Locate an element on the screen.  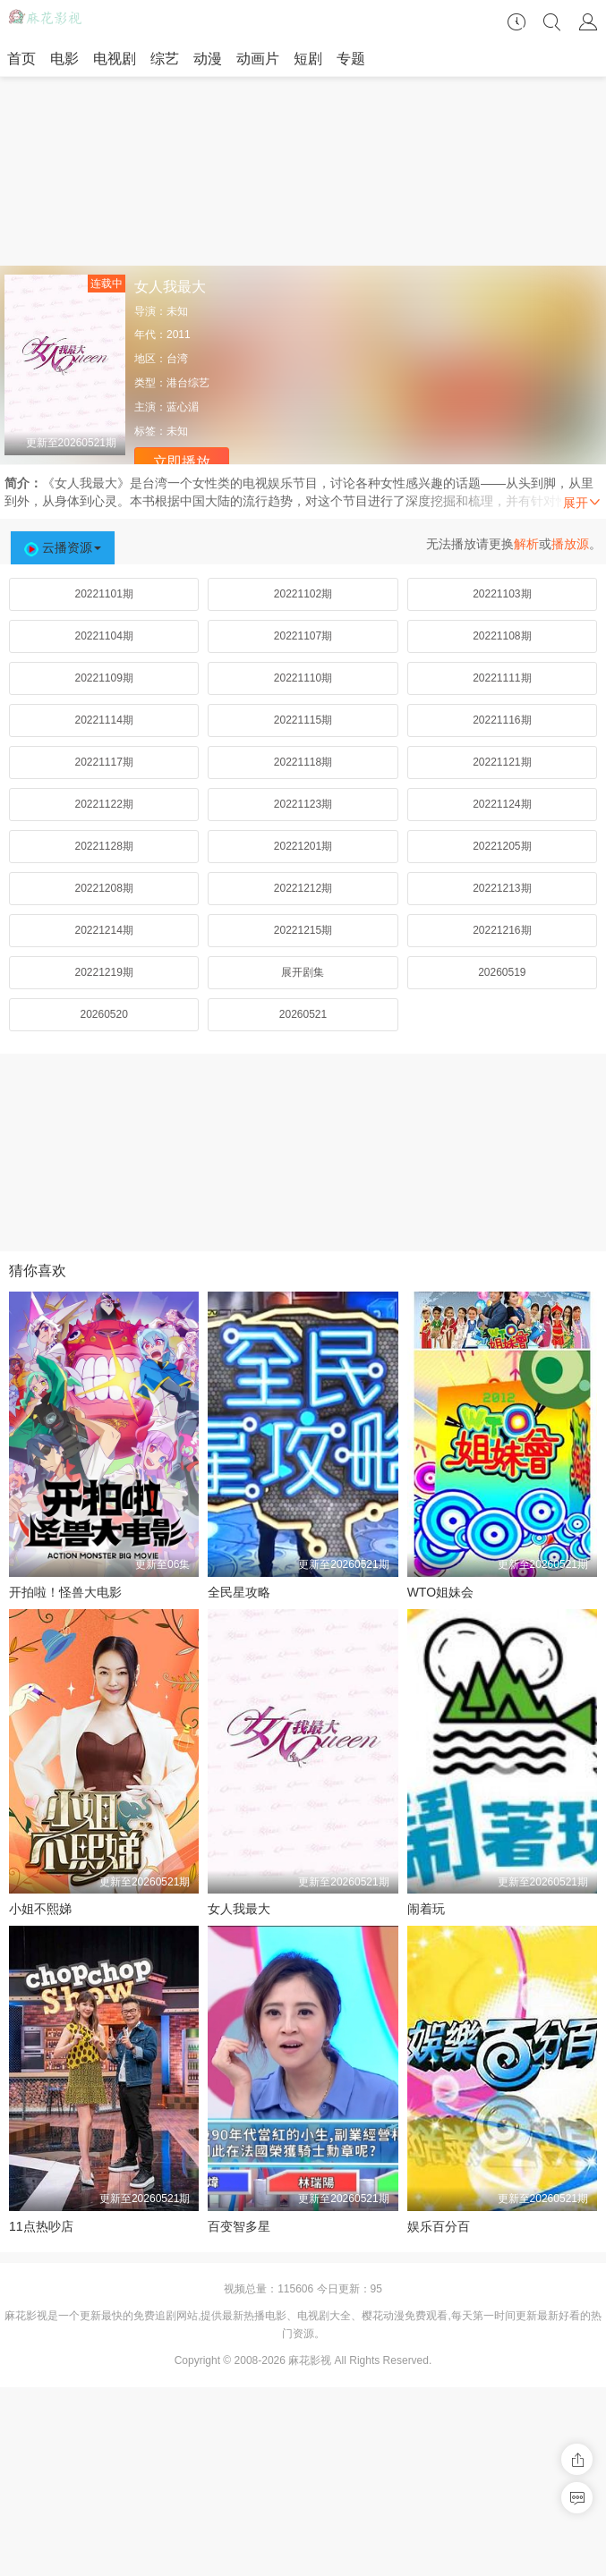
20221107期 is located at coordinates (303, 636).